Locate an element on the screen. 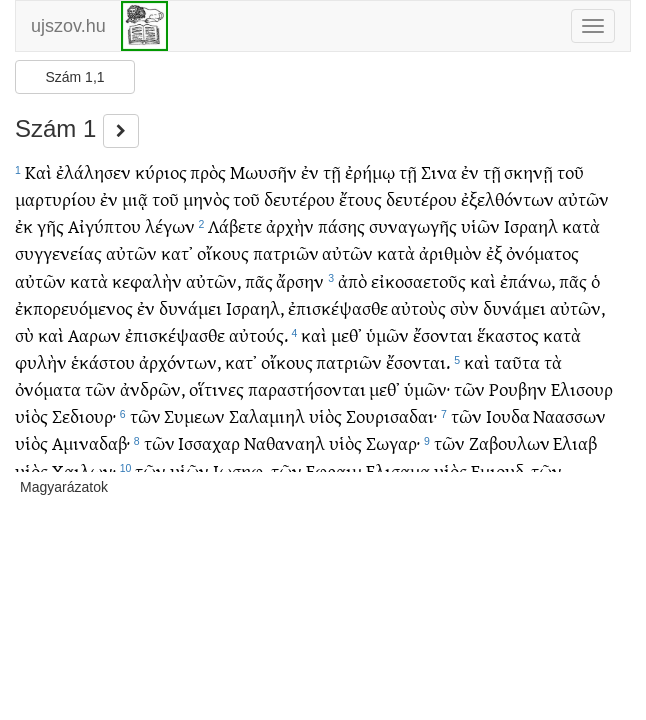 This screenshot has height=720, width=646. υἱῶν is located at coordinates (480, 225).